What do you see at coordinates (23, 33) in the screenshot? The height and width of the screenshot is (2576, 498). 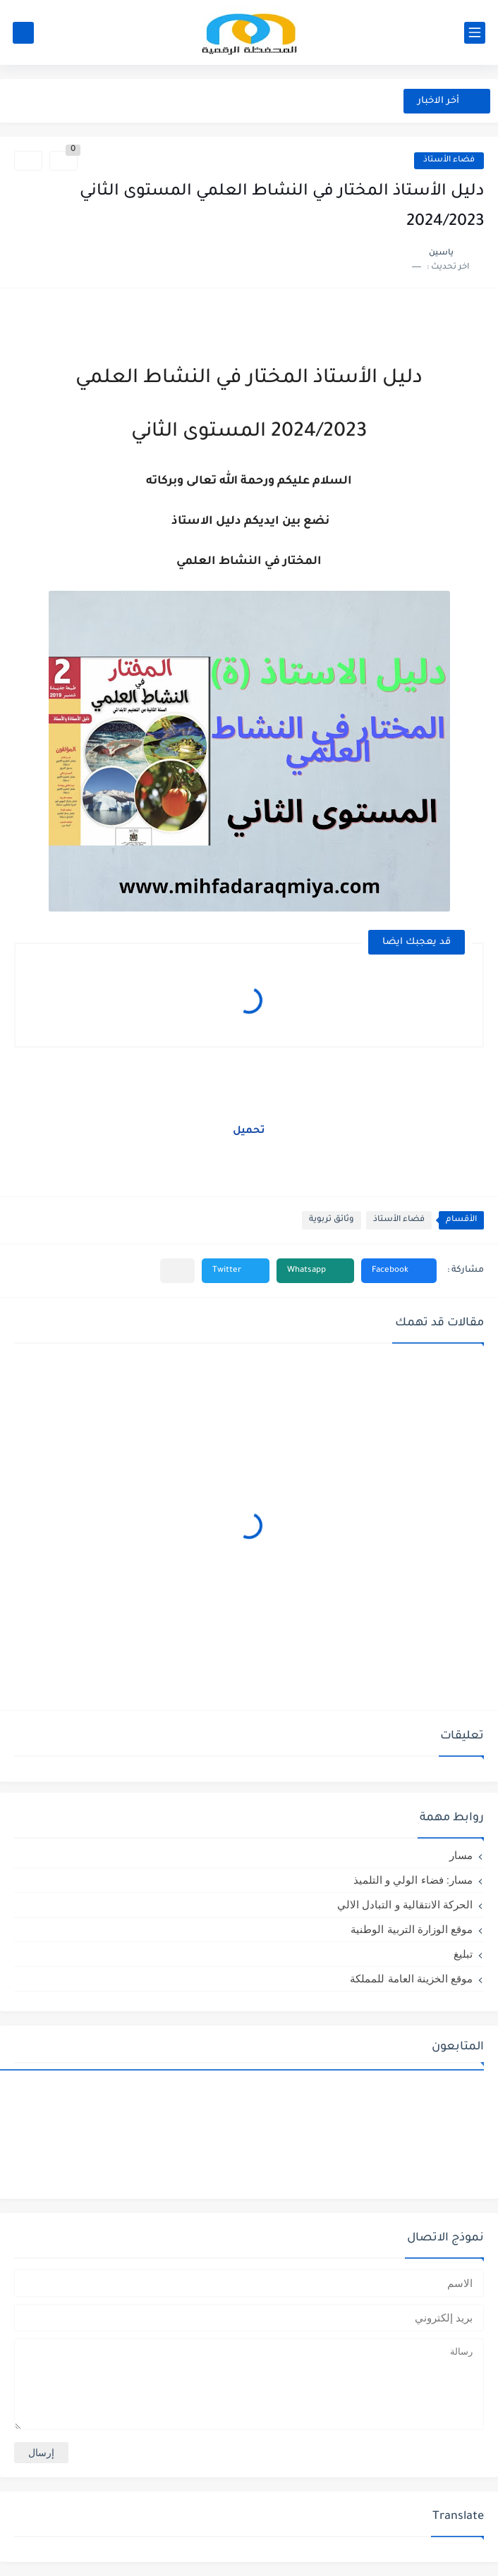 I see `[بحث]` at bounding box center [23, 33].